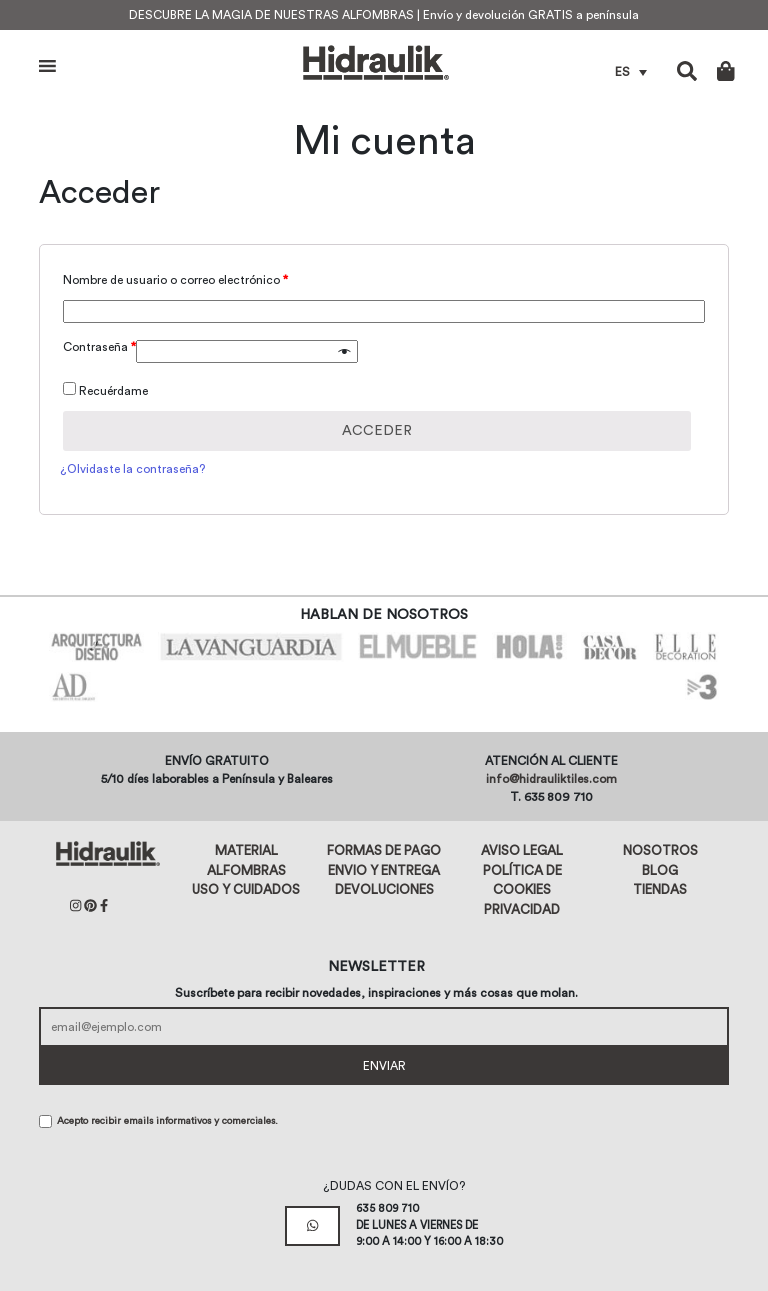  Describe the element at coordinates (99, 347) in the screenshot. I see `Contraseña` at that location.